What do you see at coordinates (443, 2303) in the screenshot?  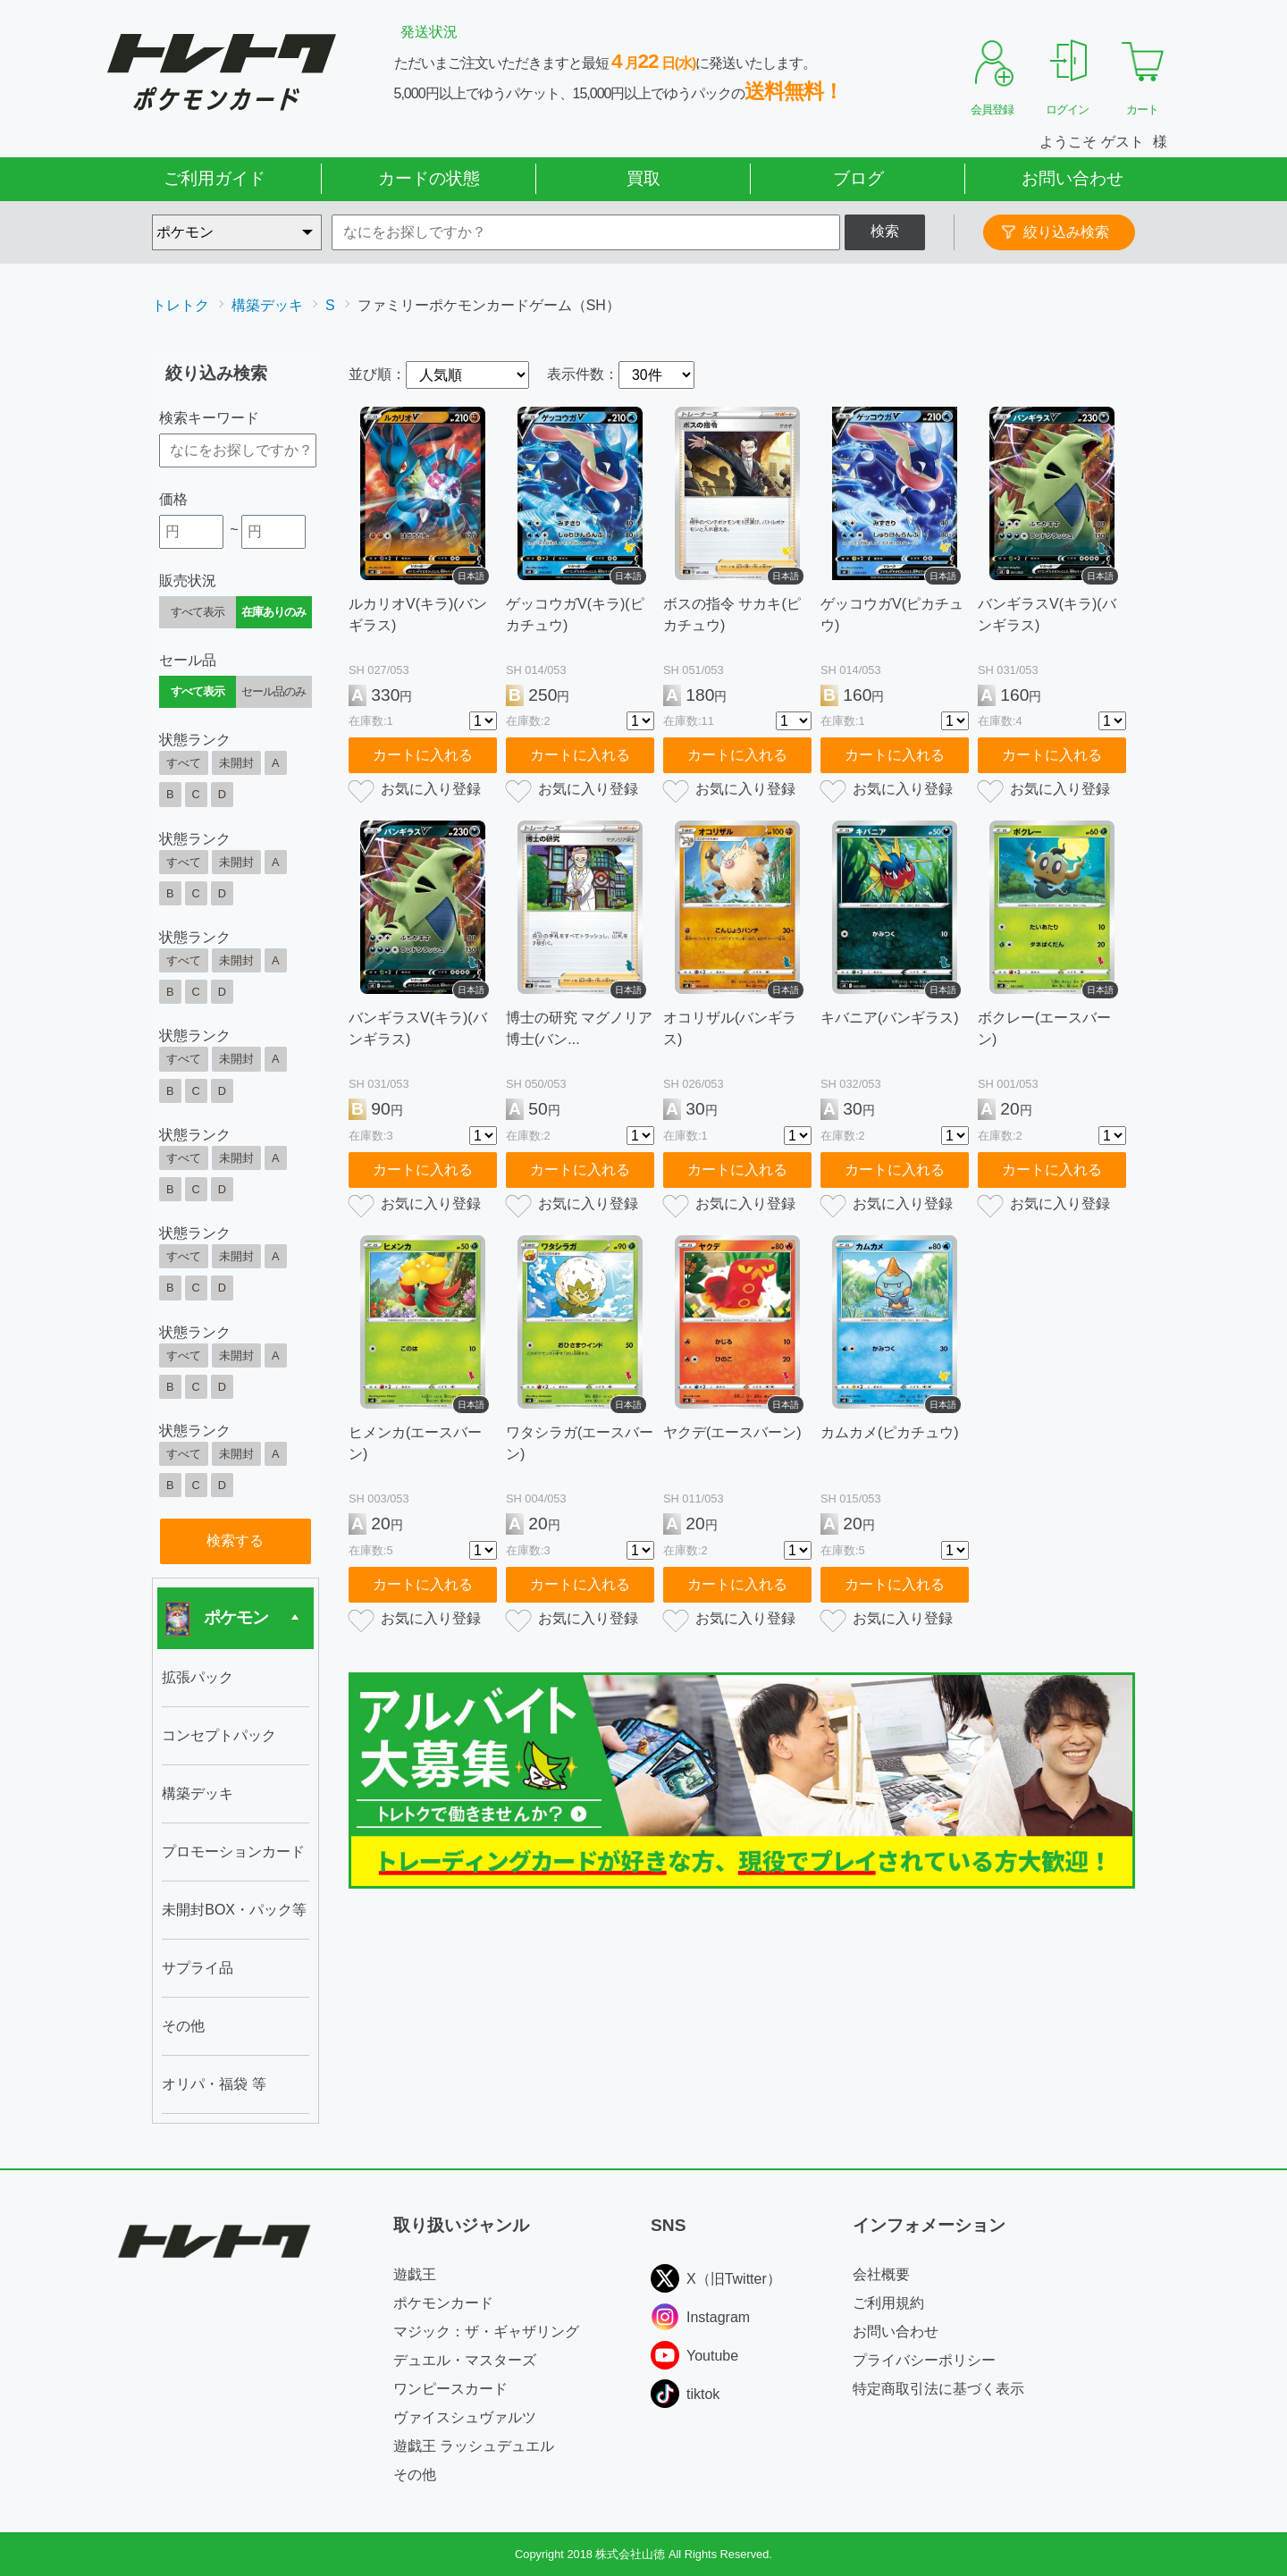 I see `ポケモンカード` at bounding box center [443, 2303].